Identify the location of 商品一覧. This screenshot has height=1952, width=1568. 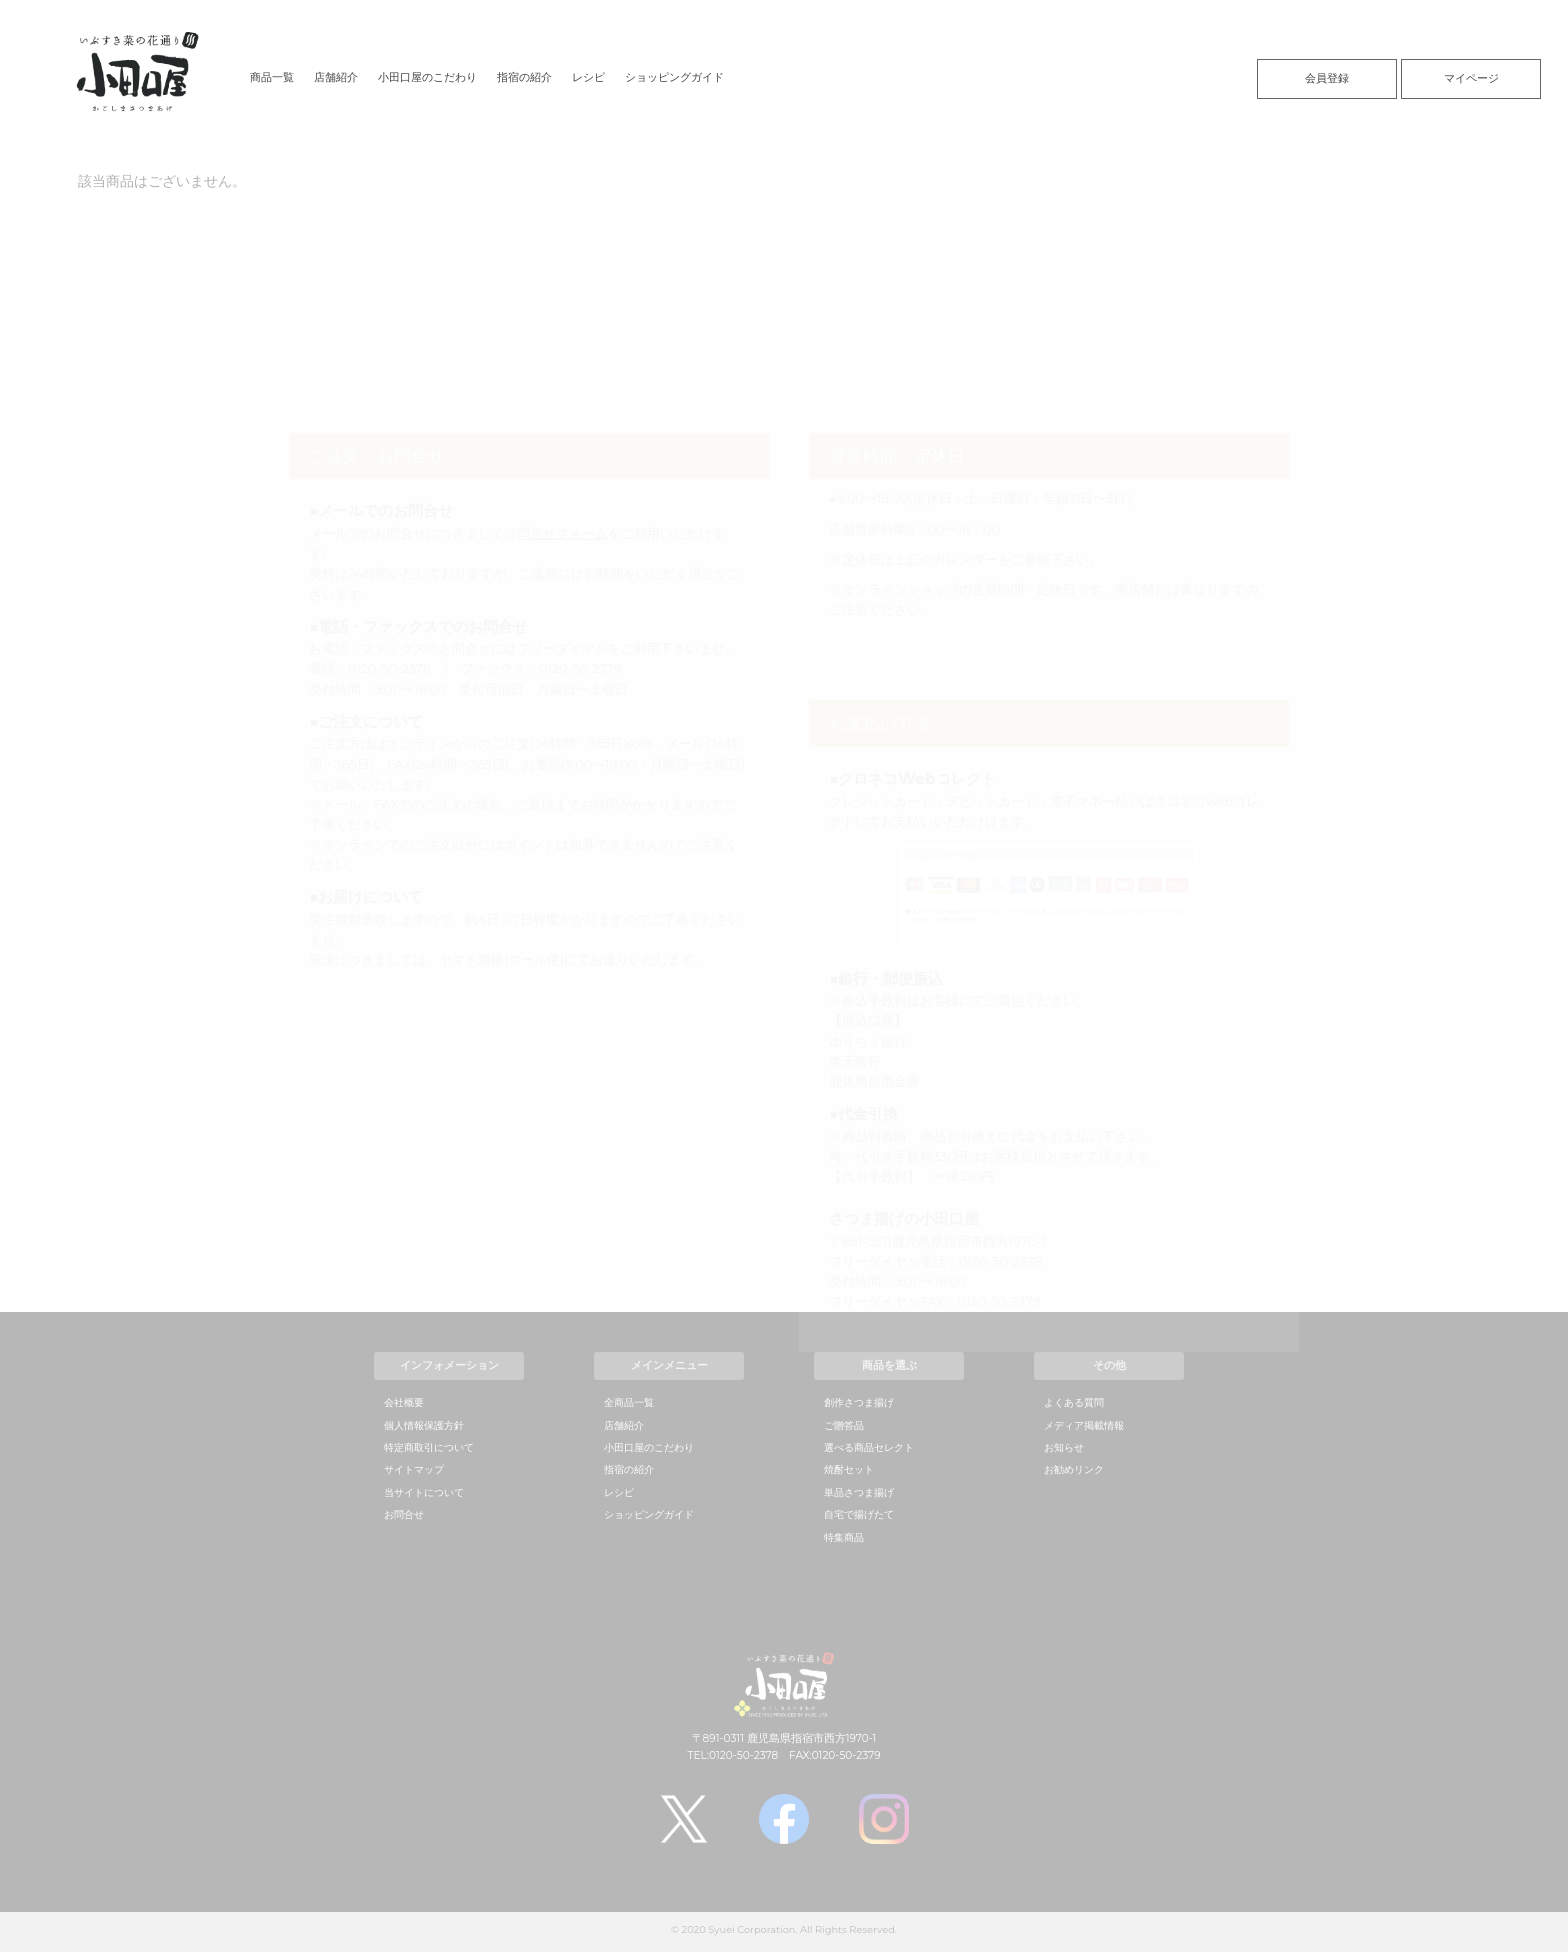
(272, 77).